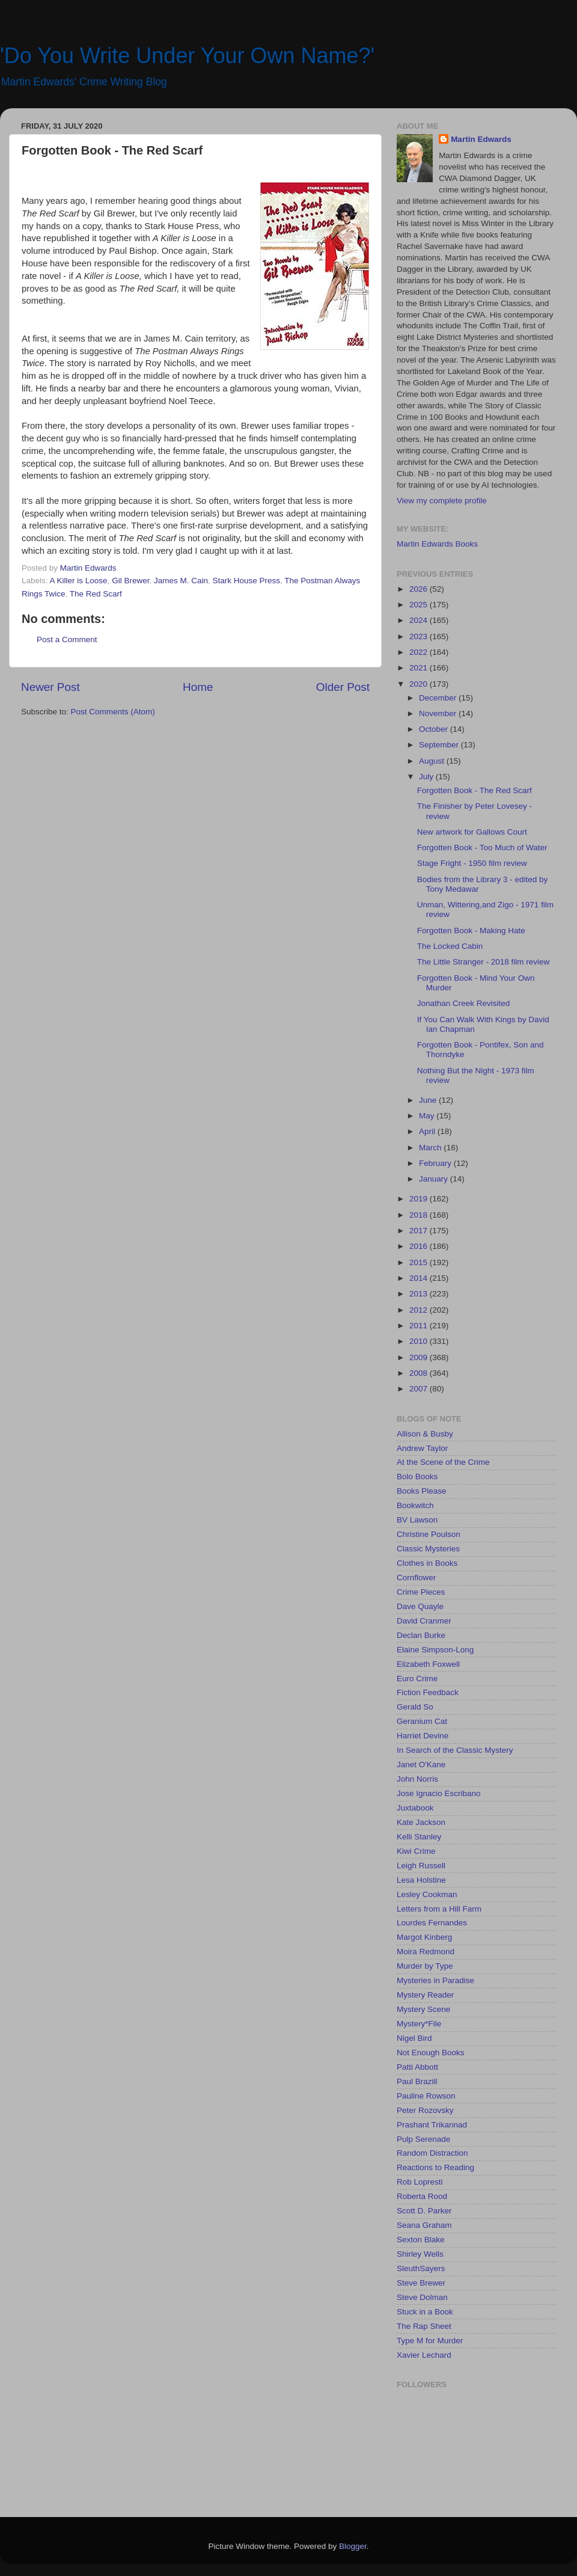 The width and height of the screenshot is (577, 2576). Describe the element at coordinates (50, 687) in the screenshot. I see `Newer Post` at that location.